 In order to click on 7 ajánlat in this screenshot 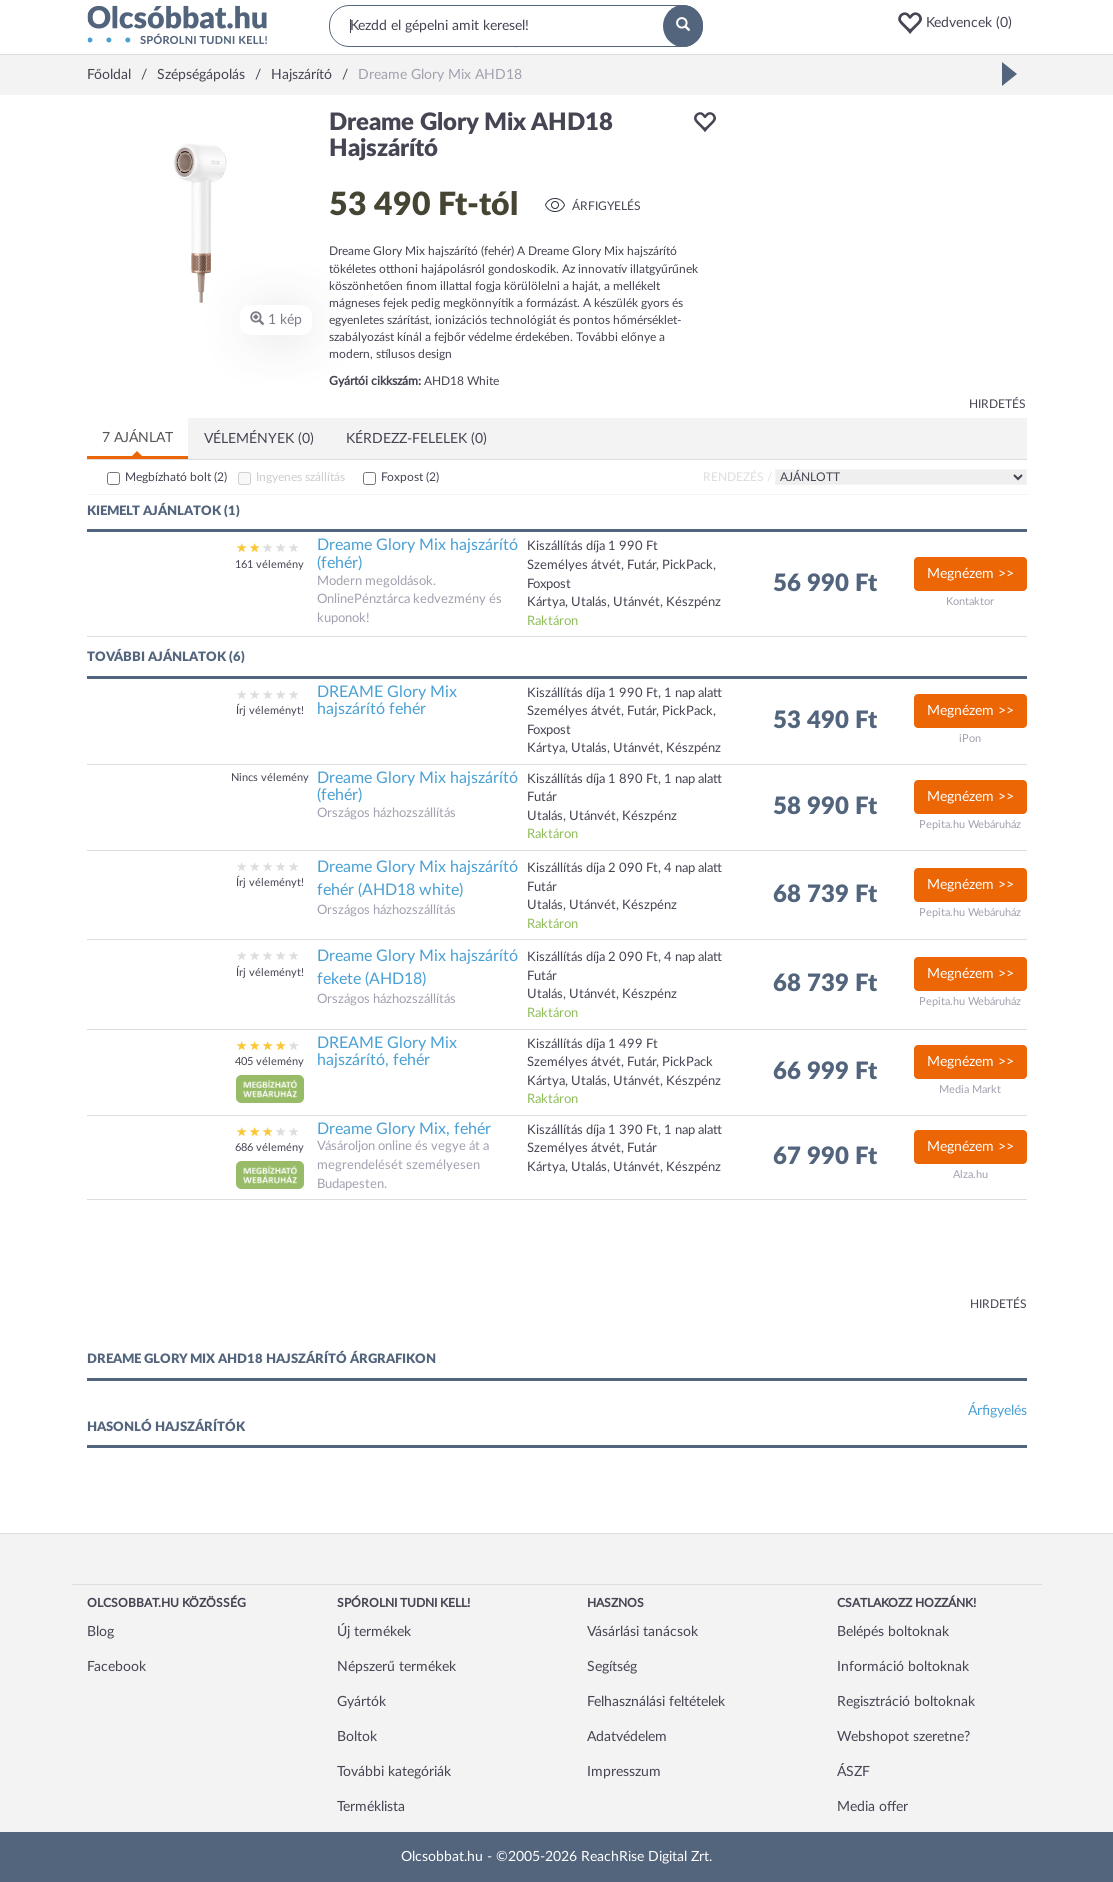, I will do `click(137, 438)`.